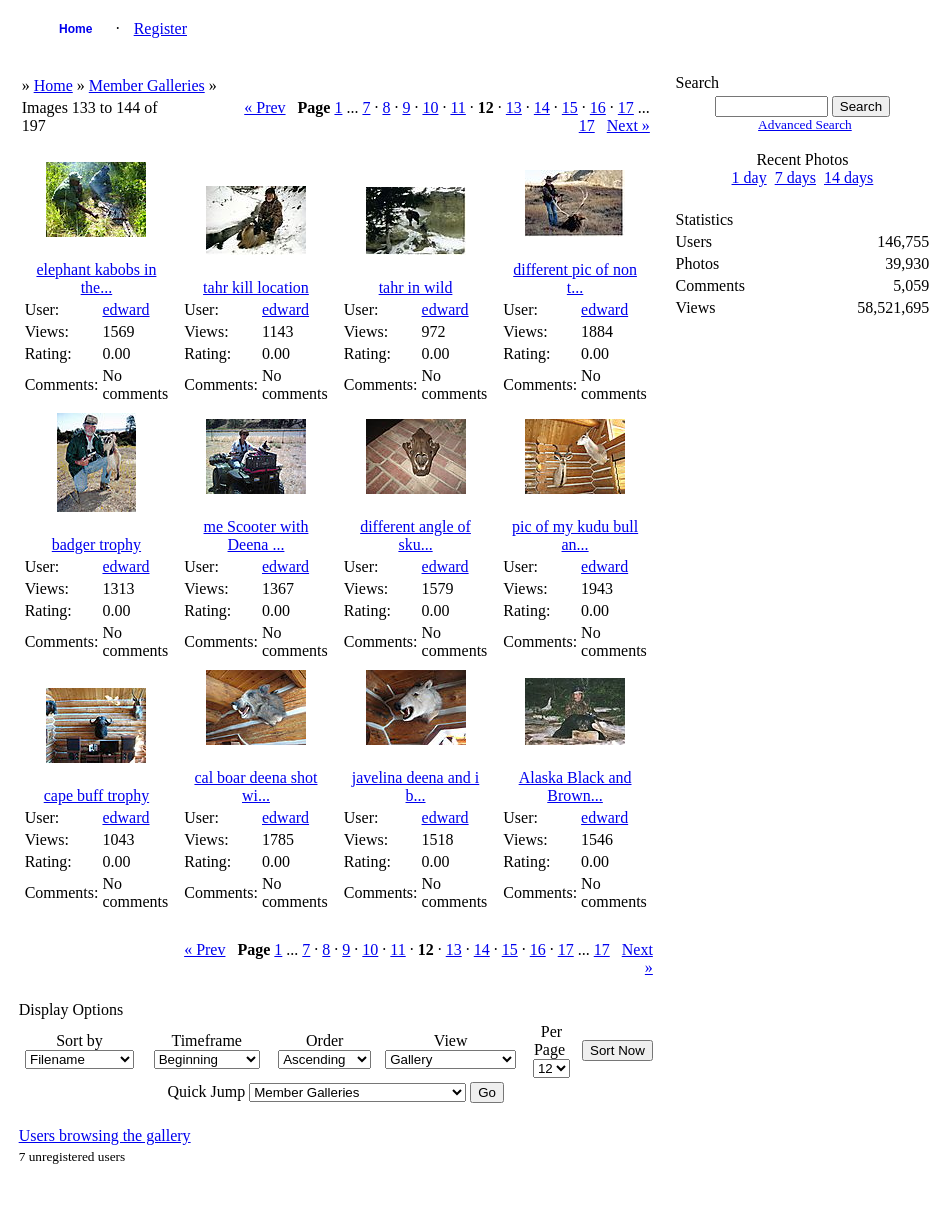  What do you see at coordinates (598, 107) in the screenshot?
I see `16` at bounding box center [598, 107].